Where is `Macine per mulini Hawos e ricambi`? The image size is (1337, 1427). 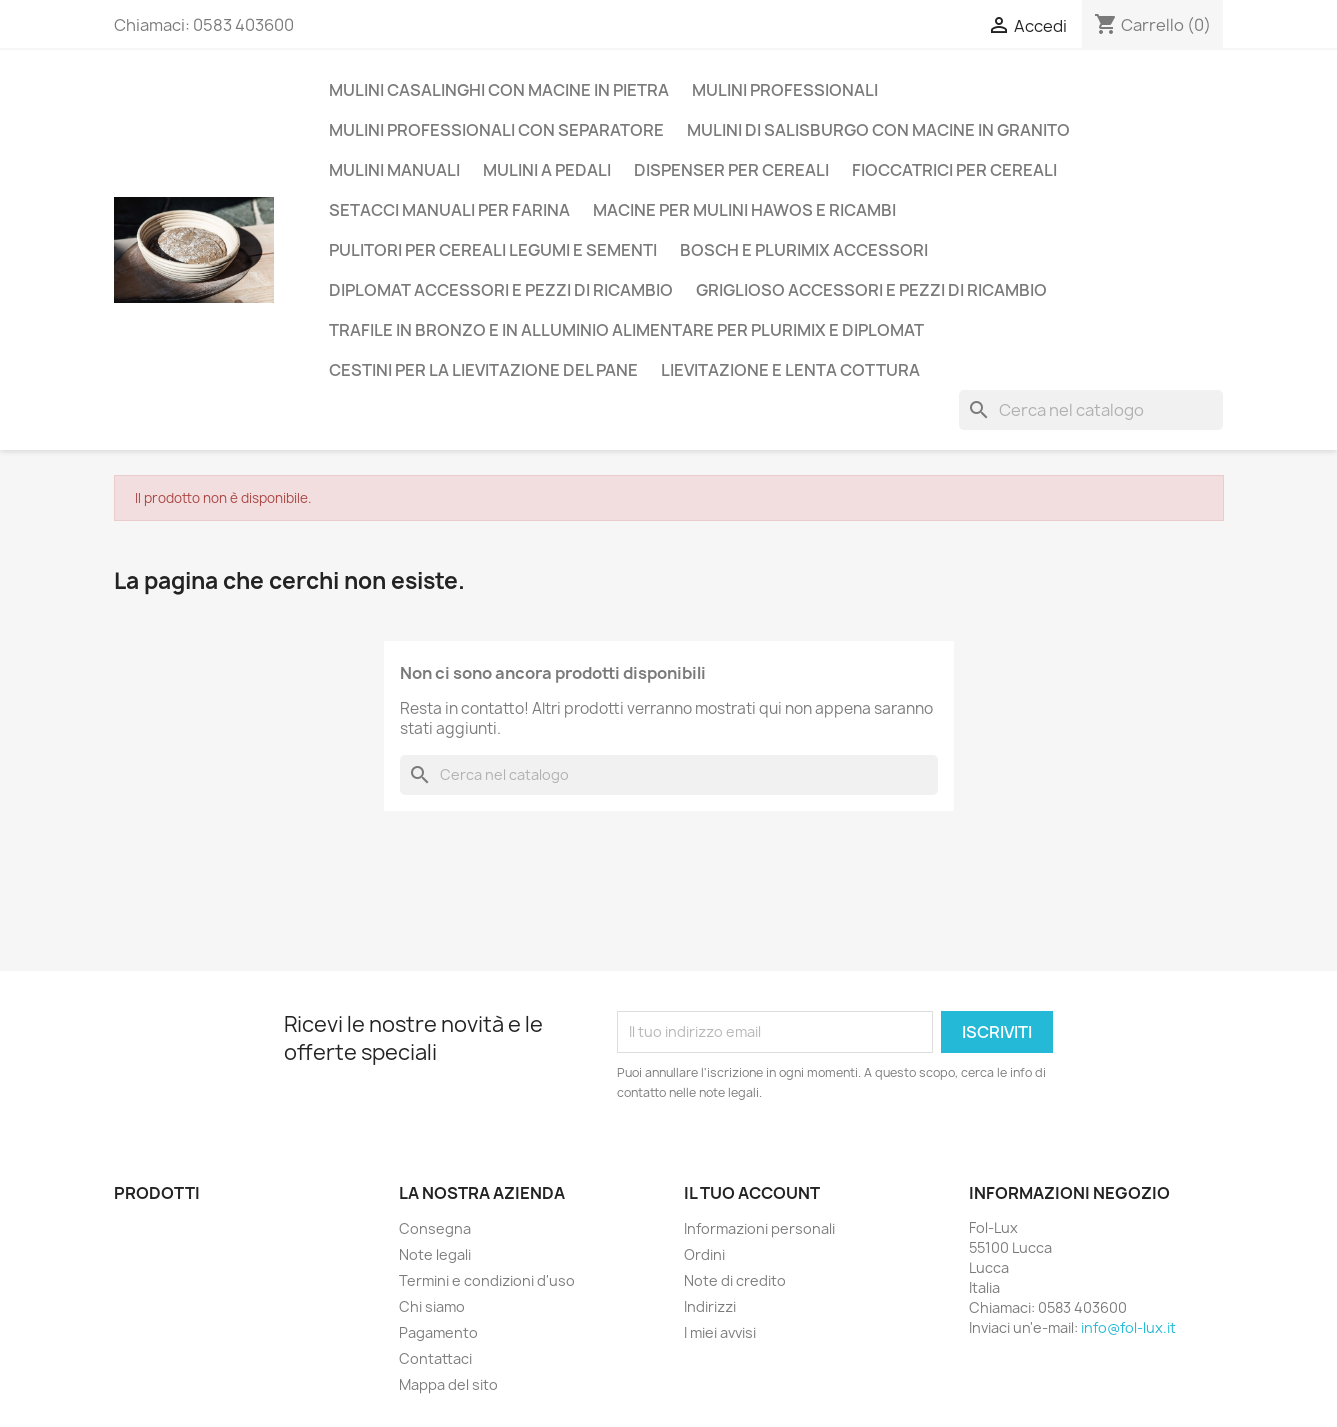
Macine per mulini Hawos e ricambi is located at coordinates (744, 210).